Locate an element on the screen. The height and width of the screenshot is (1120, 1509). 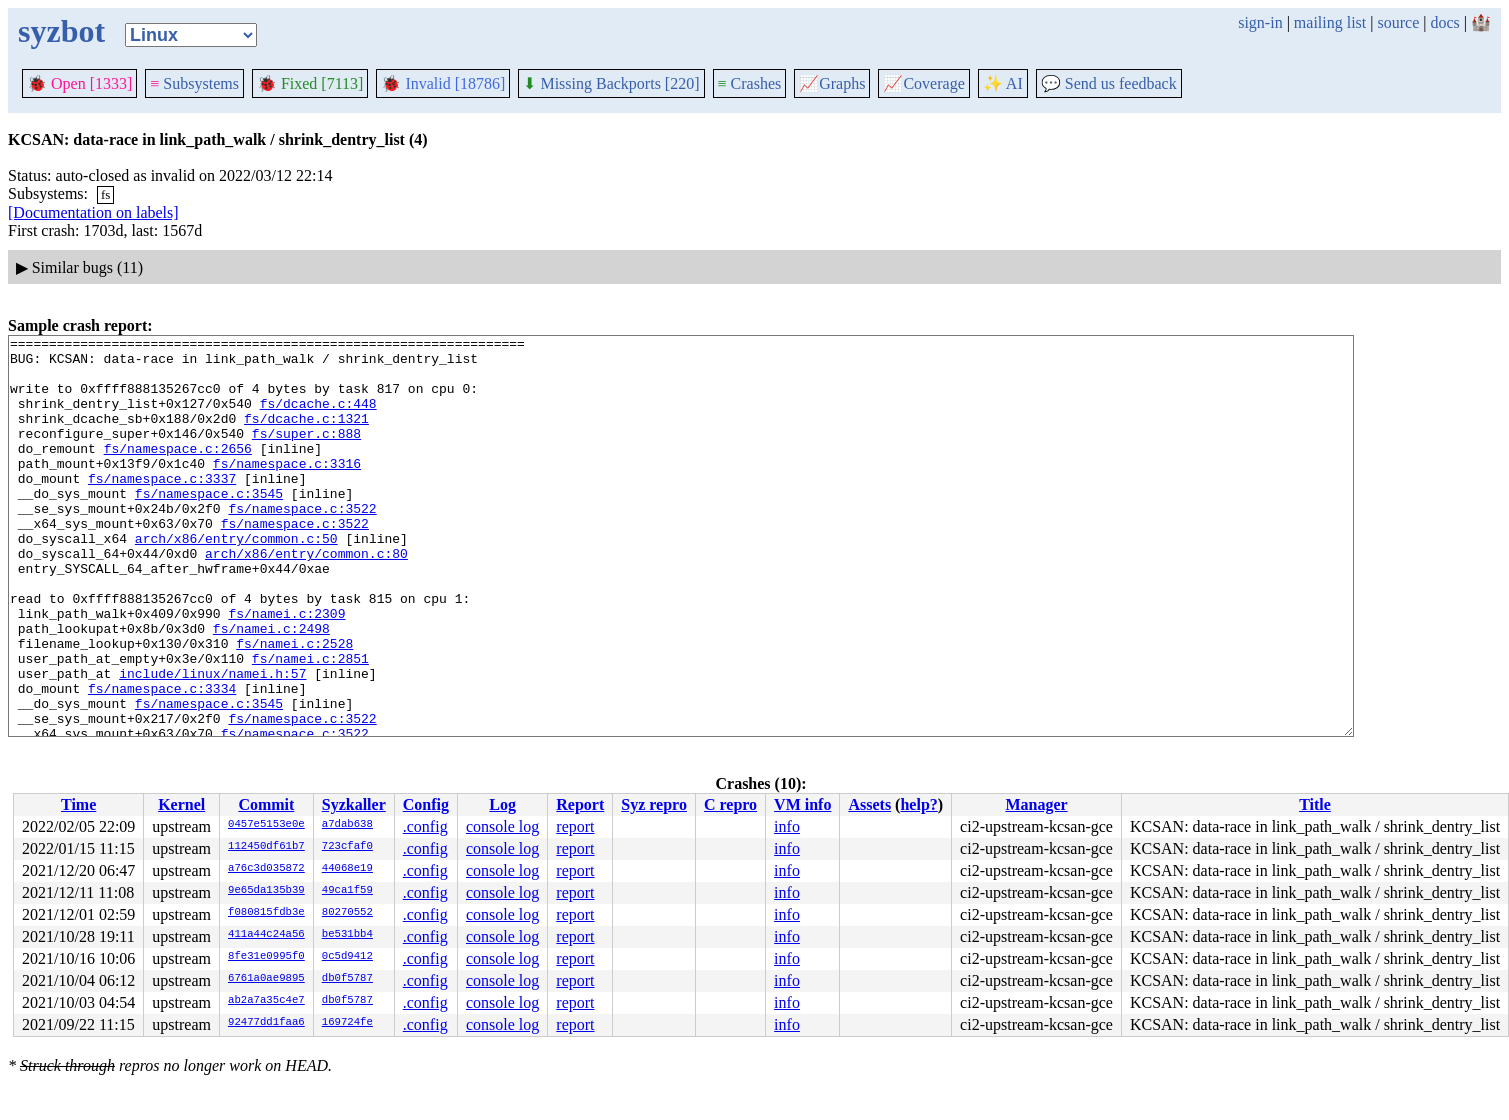
Missing Backports [220] is located at coordinates (611, 83).